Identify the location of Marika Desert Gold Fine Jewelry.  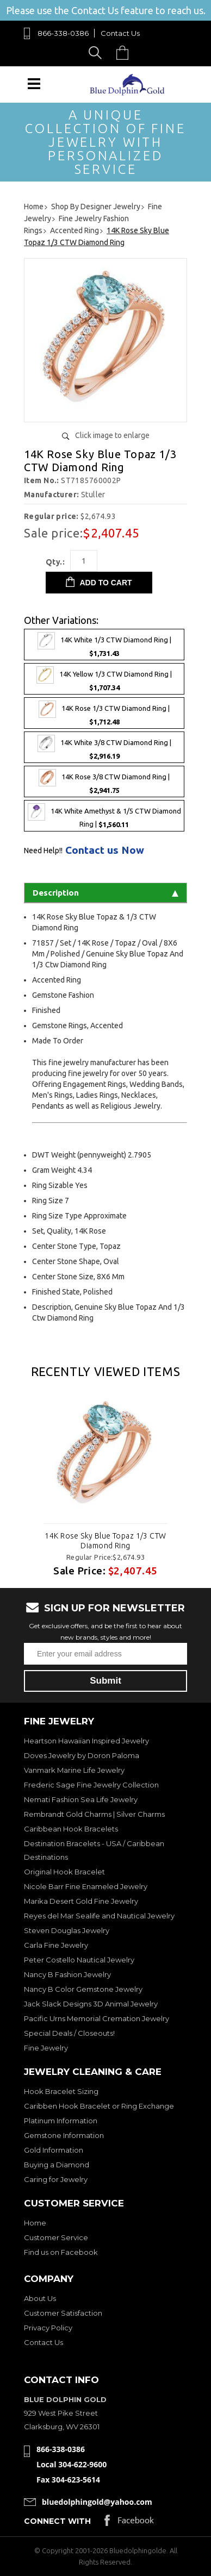
(81, 1901).